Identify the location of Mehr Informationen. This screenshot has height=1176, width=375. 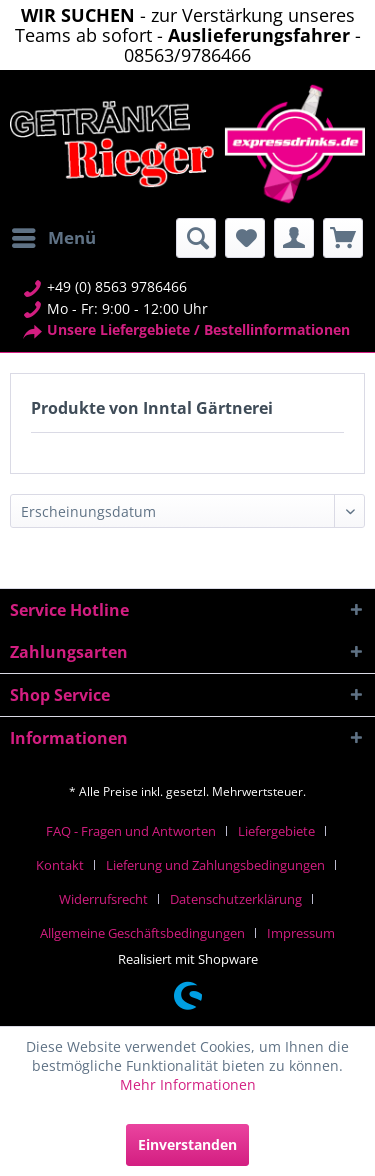
(188, 1084).